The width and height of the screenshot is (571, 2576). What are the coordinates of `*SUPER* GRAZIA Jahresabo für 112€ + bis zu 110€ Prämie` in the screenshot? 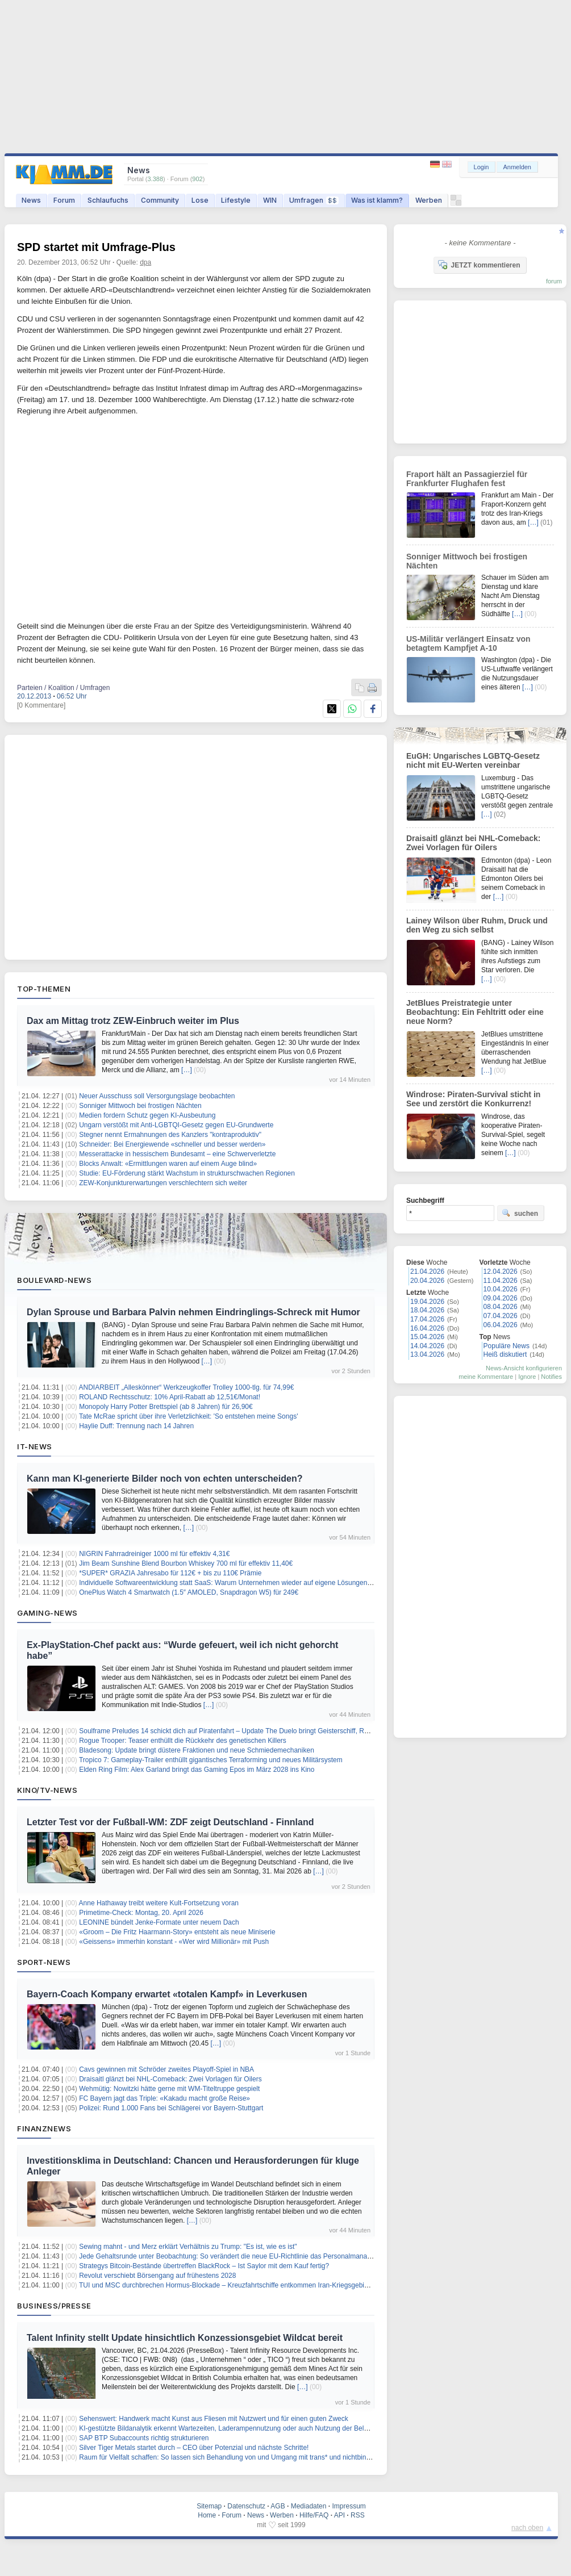 It's located at (170, 1573).